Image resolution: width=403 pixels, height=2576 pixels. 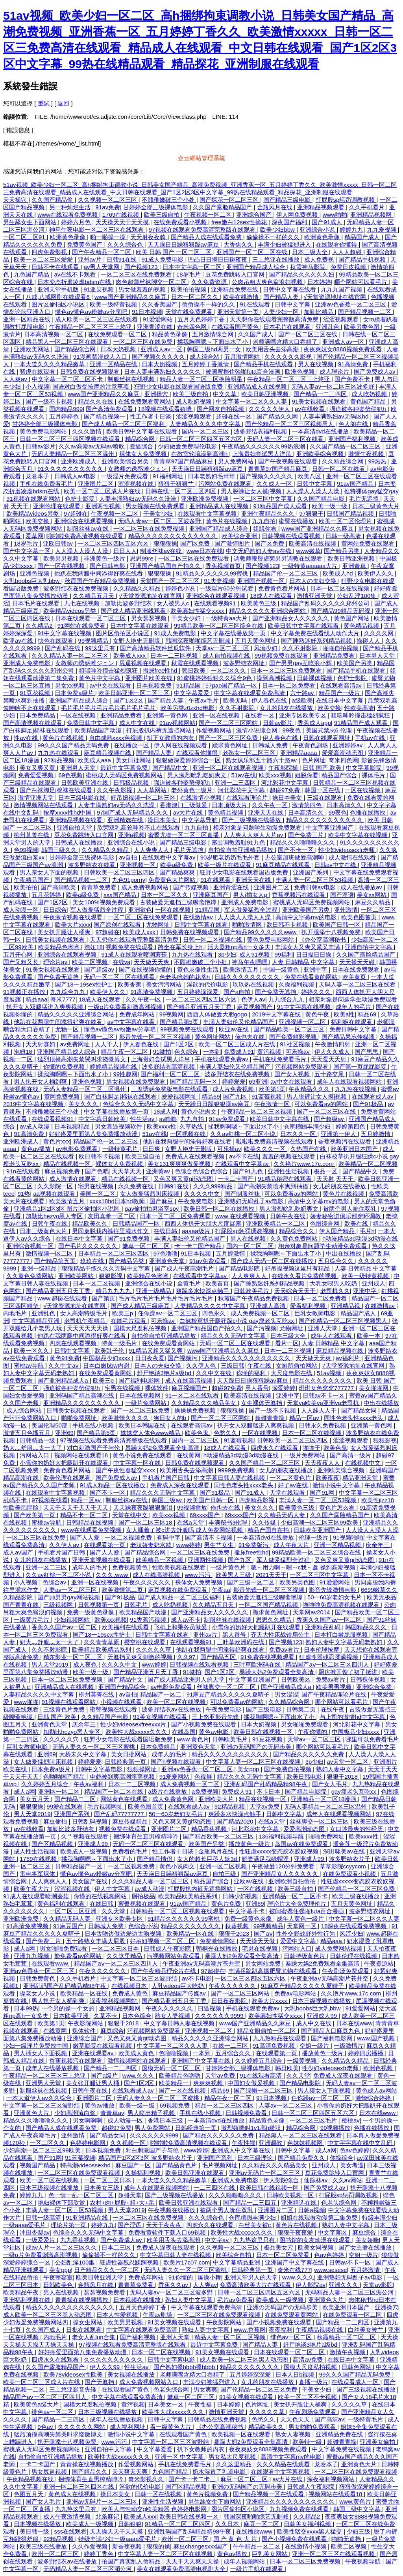 What do you see at coordinates (264, 364) in the screenshot?
I see `国产精品手机在线观看` at bounding box center [264, 364].